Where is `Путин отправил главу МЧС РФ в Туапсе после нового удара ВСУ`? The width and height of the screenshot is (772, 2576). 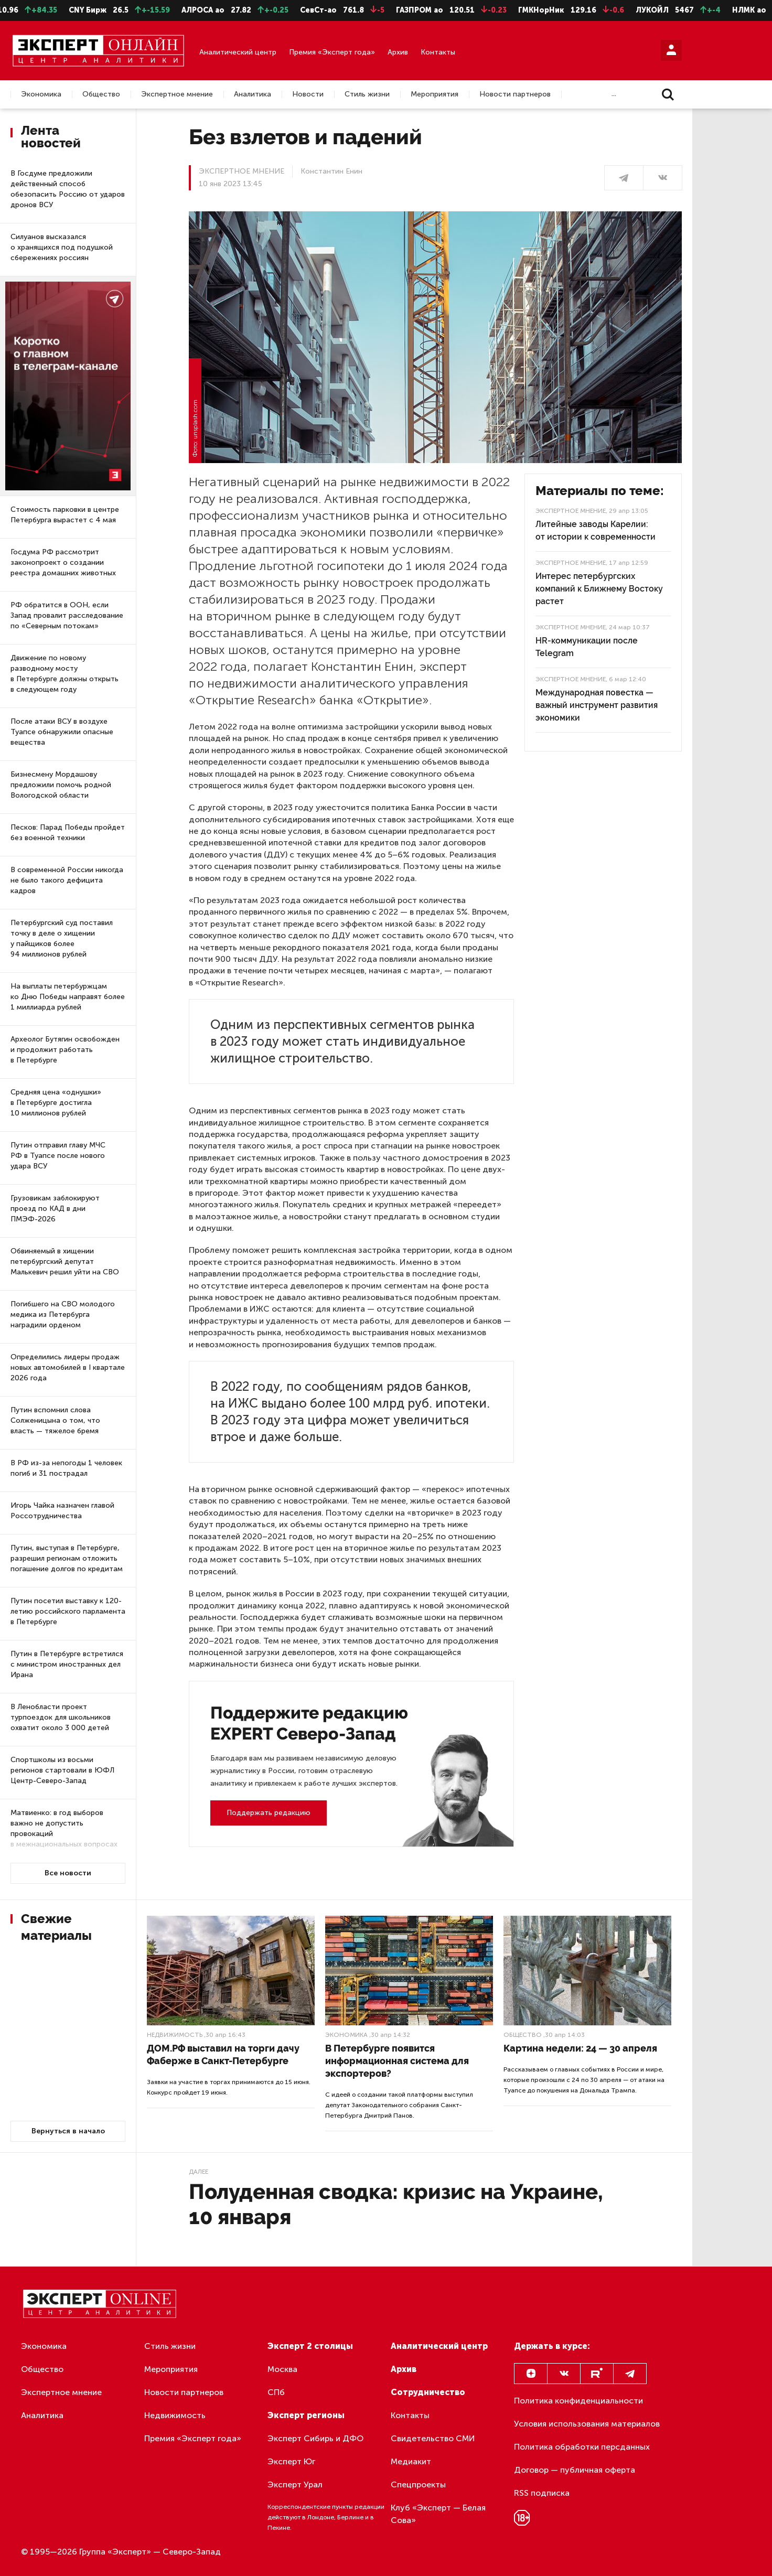
Путин отправил главу МЧС РФ в Туапсе после нового удара ВСУ is located at coordinates (57, 1156).